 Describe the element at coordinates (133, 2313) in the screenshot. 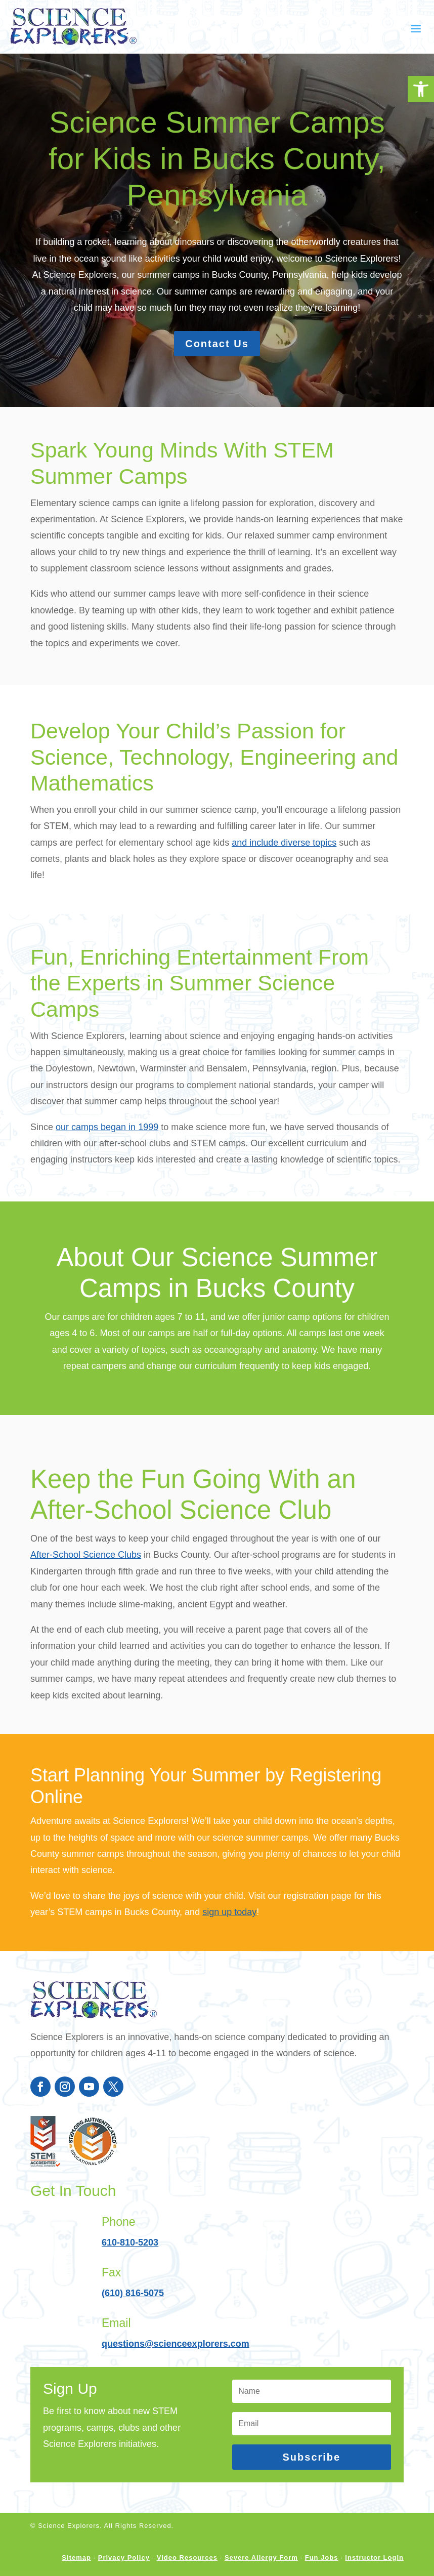

I see `(610) 816-5075` at that location.